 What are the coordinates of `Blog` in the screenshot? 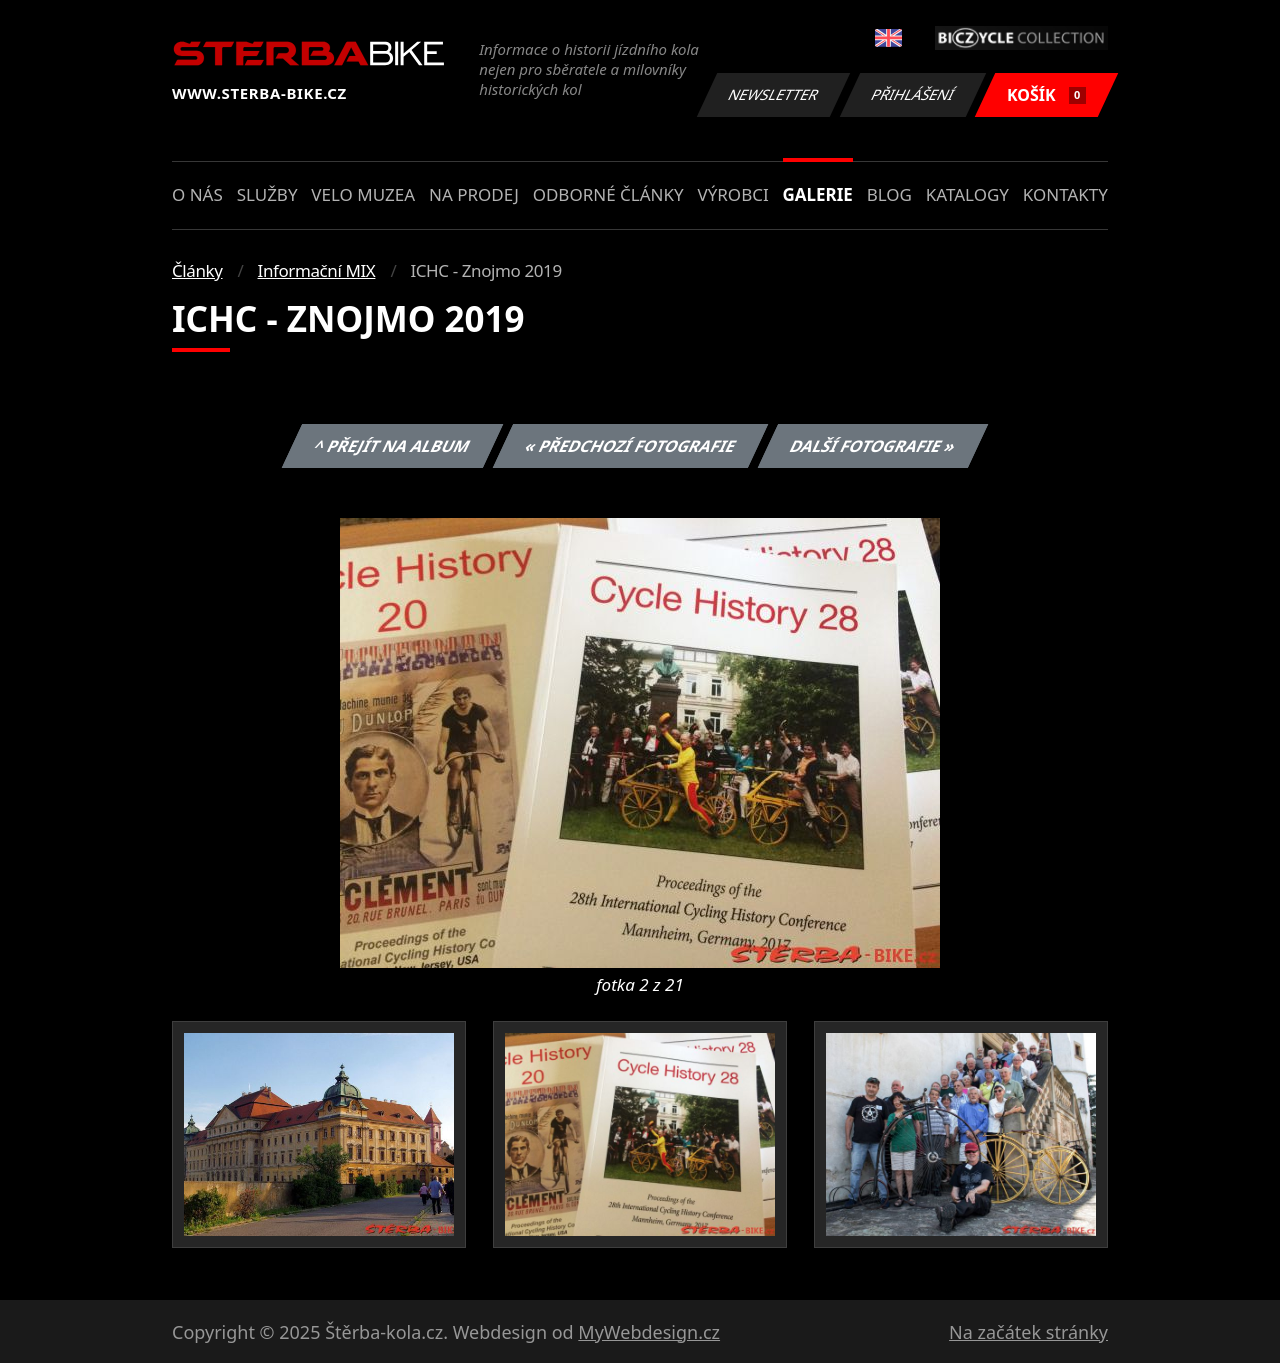 It's located at (889, 194).